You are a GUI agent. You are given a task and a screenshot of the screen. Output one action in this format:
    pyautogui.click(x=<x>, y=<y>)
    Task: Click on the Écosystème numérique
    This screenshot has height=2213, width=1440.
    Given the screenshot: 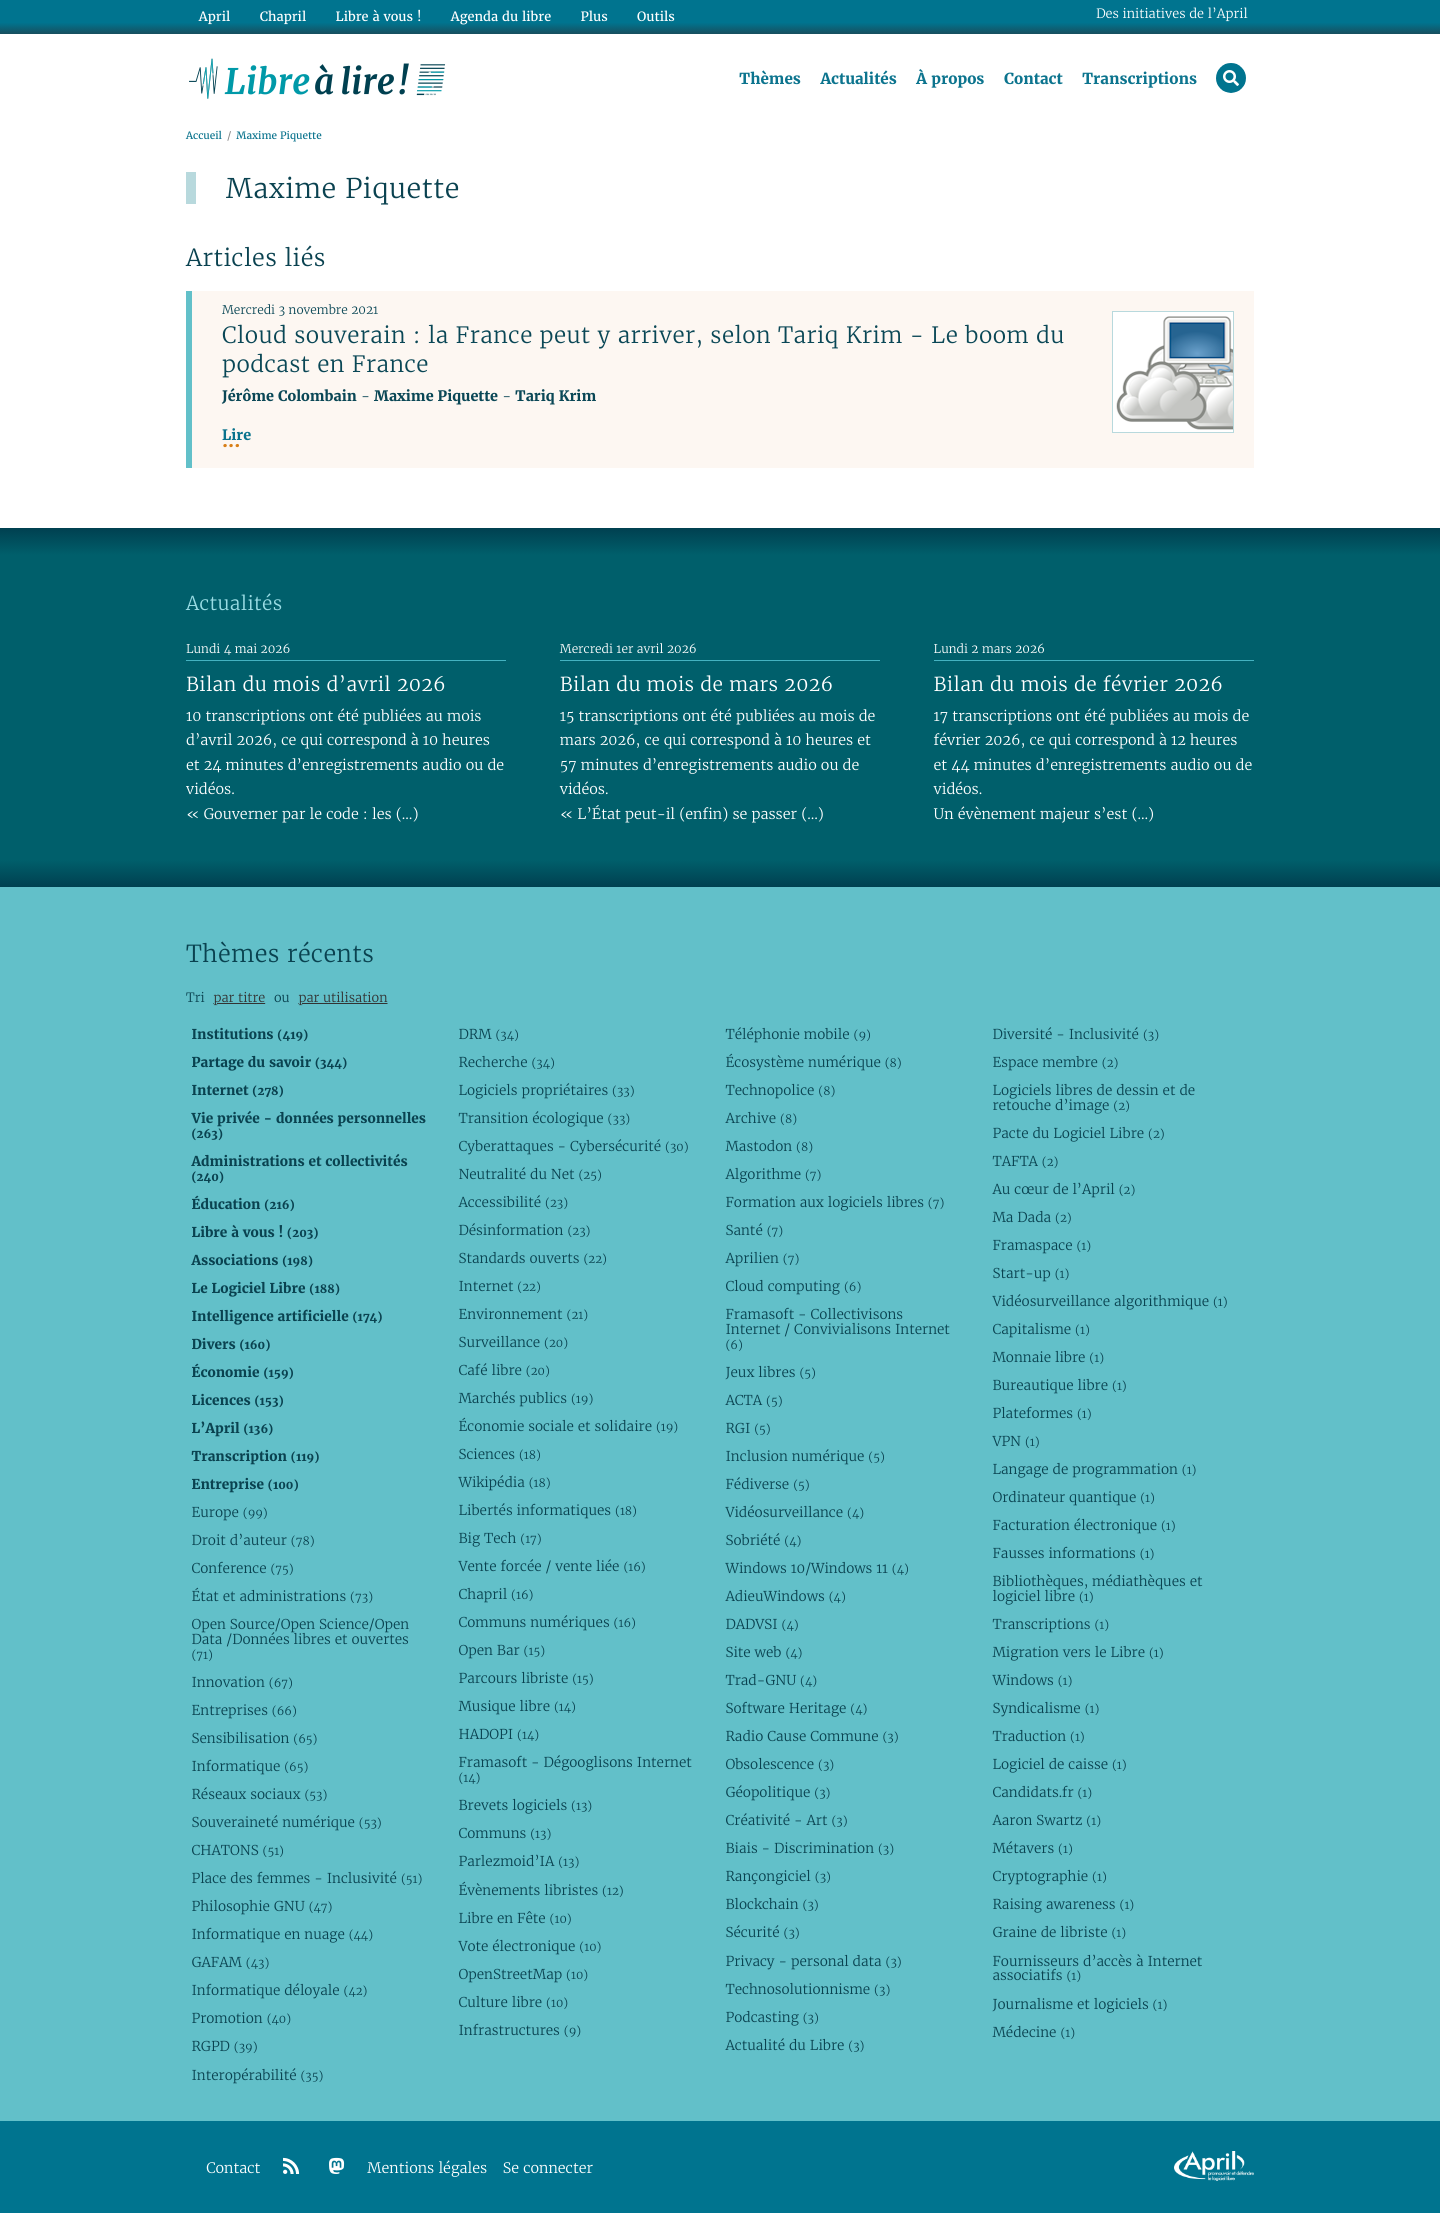 What is the action you would take?
    pyautogui.click(x=813, y=1062)
    